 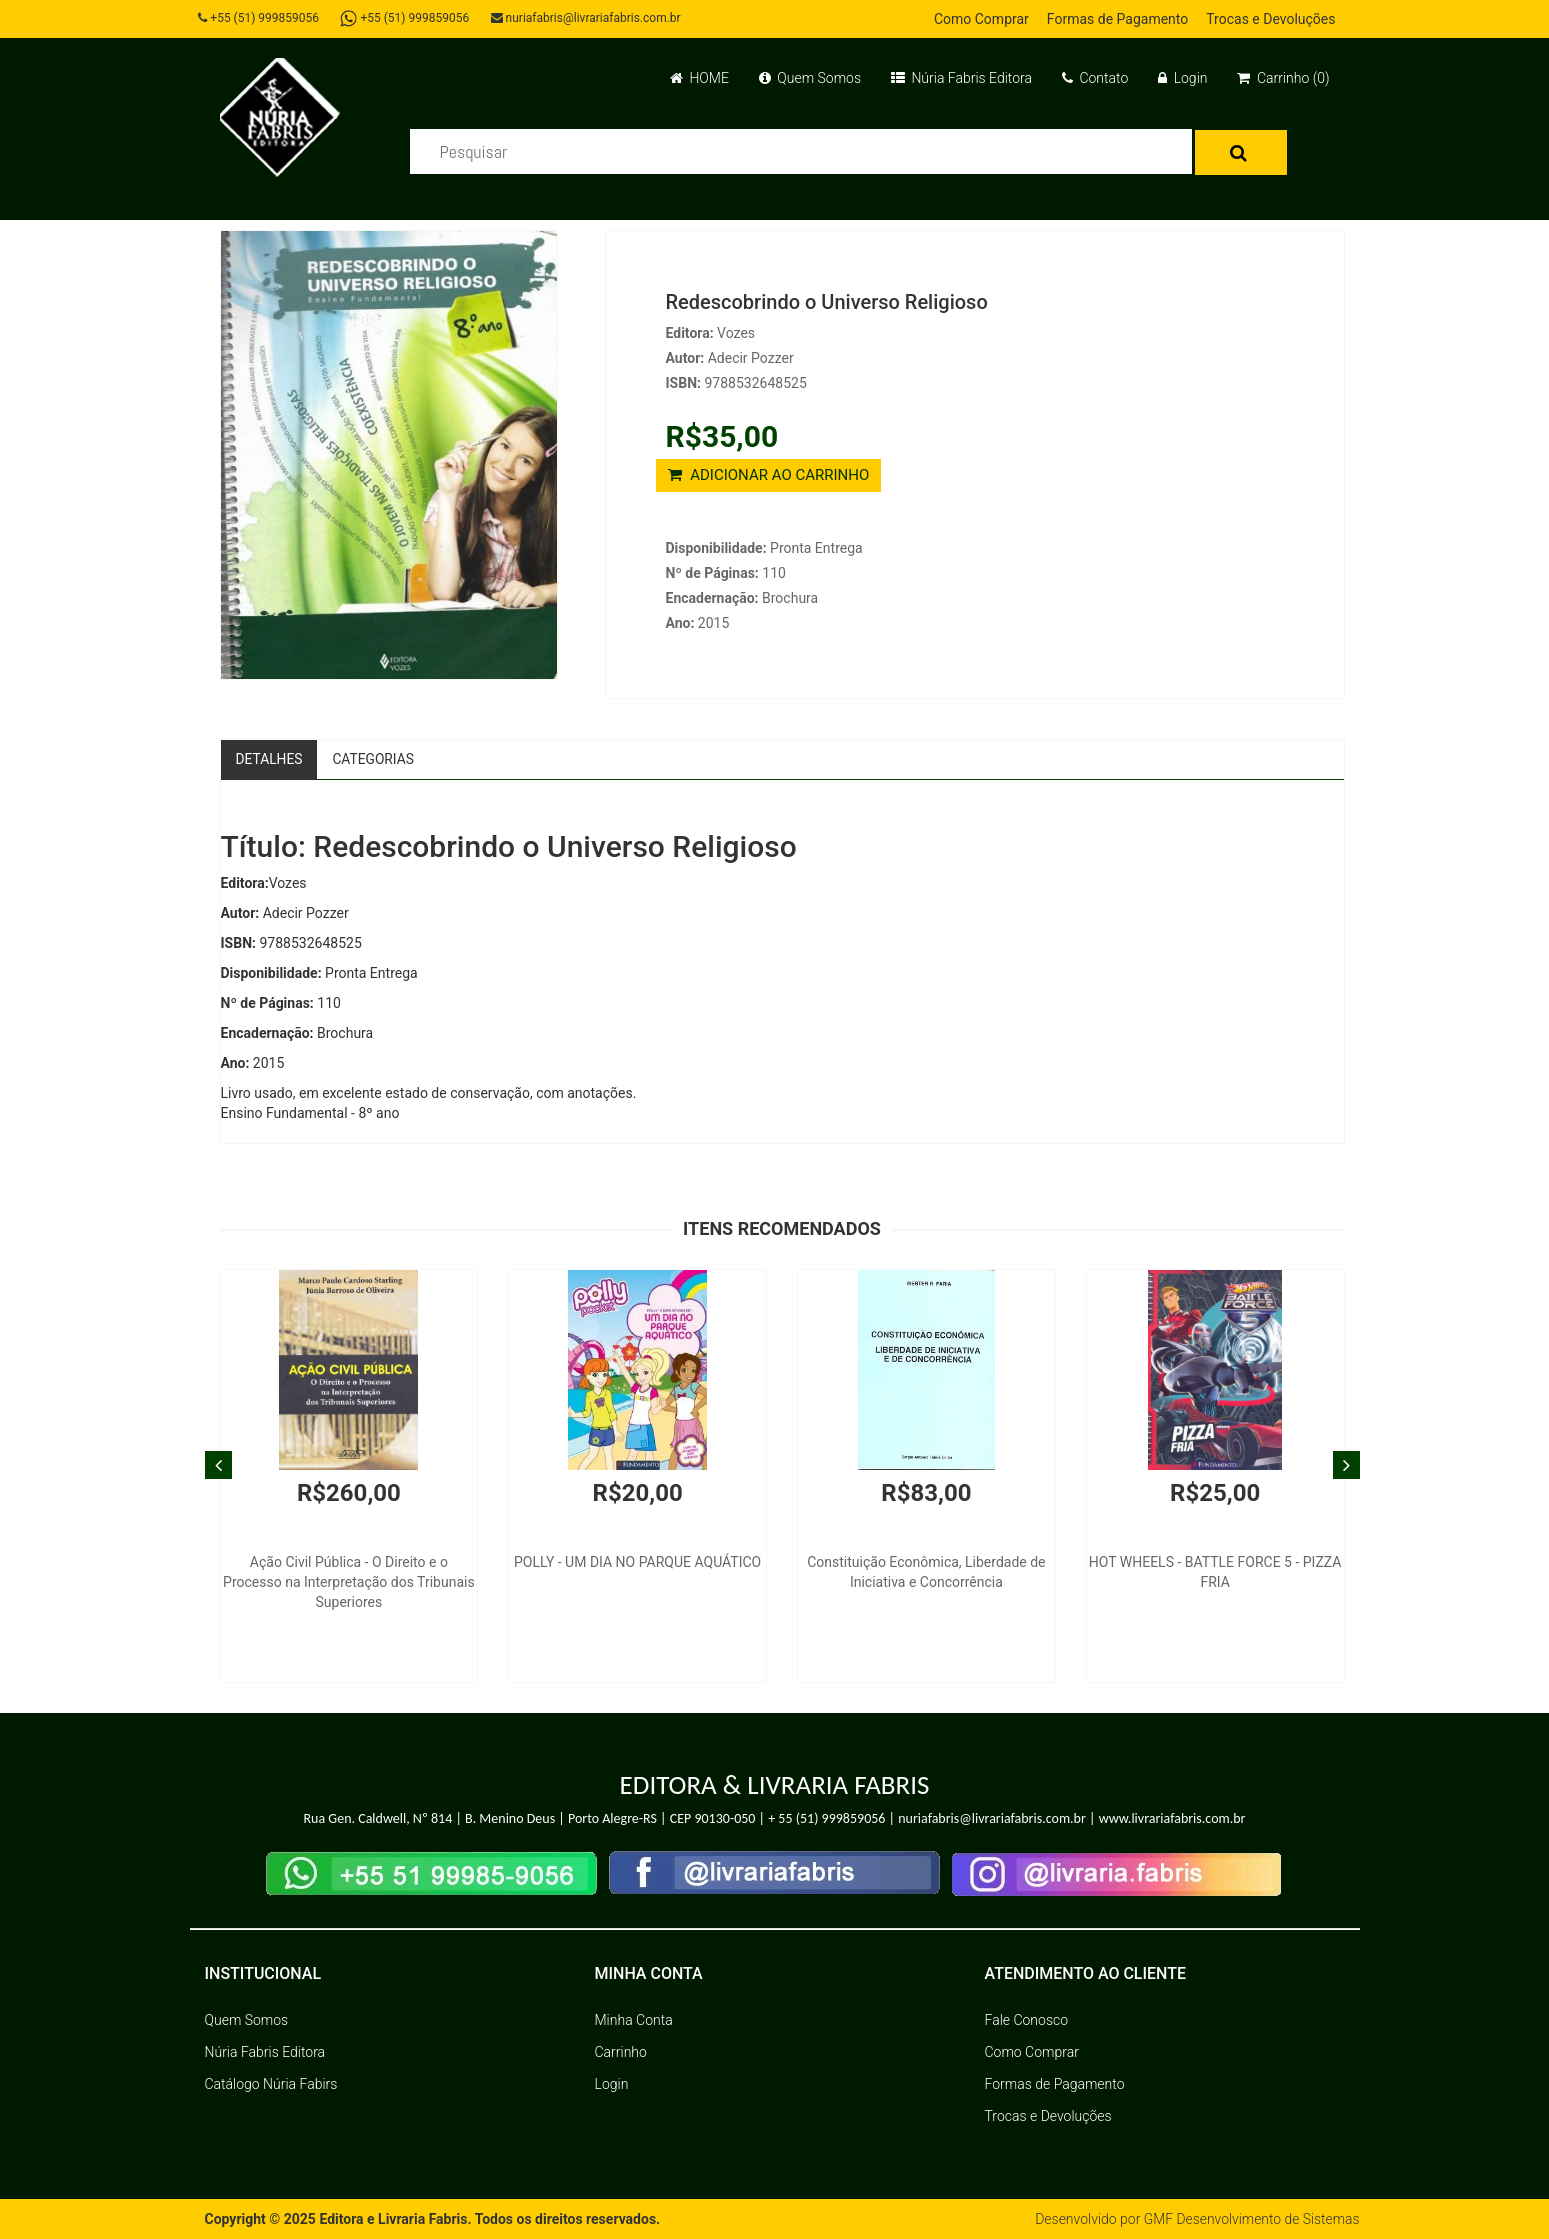 What do you see at coordinates (1117, 19) in the screenshot?
I see `Formas de Pagamento` at bounding box center [1117, 19].